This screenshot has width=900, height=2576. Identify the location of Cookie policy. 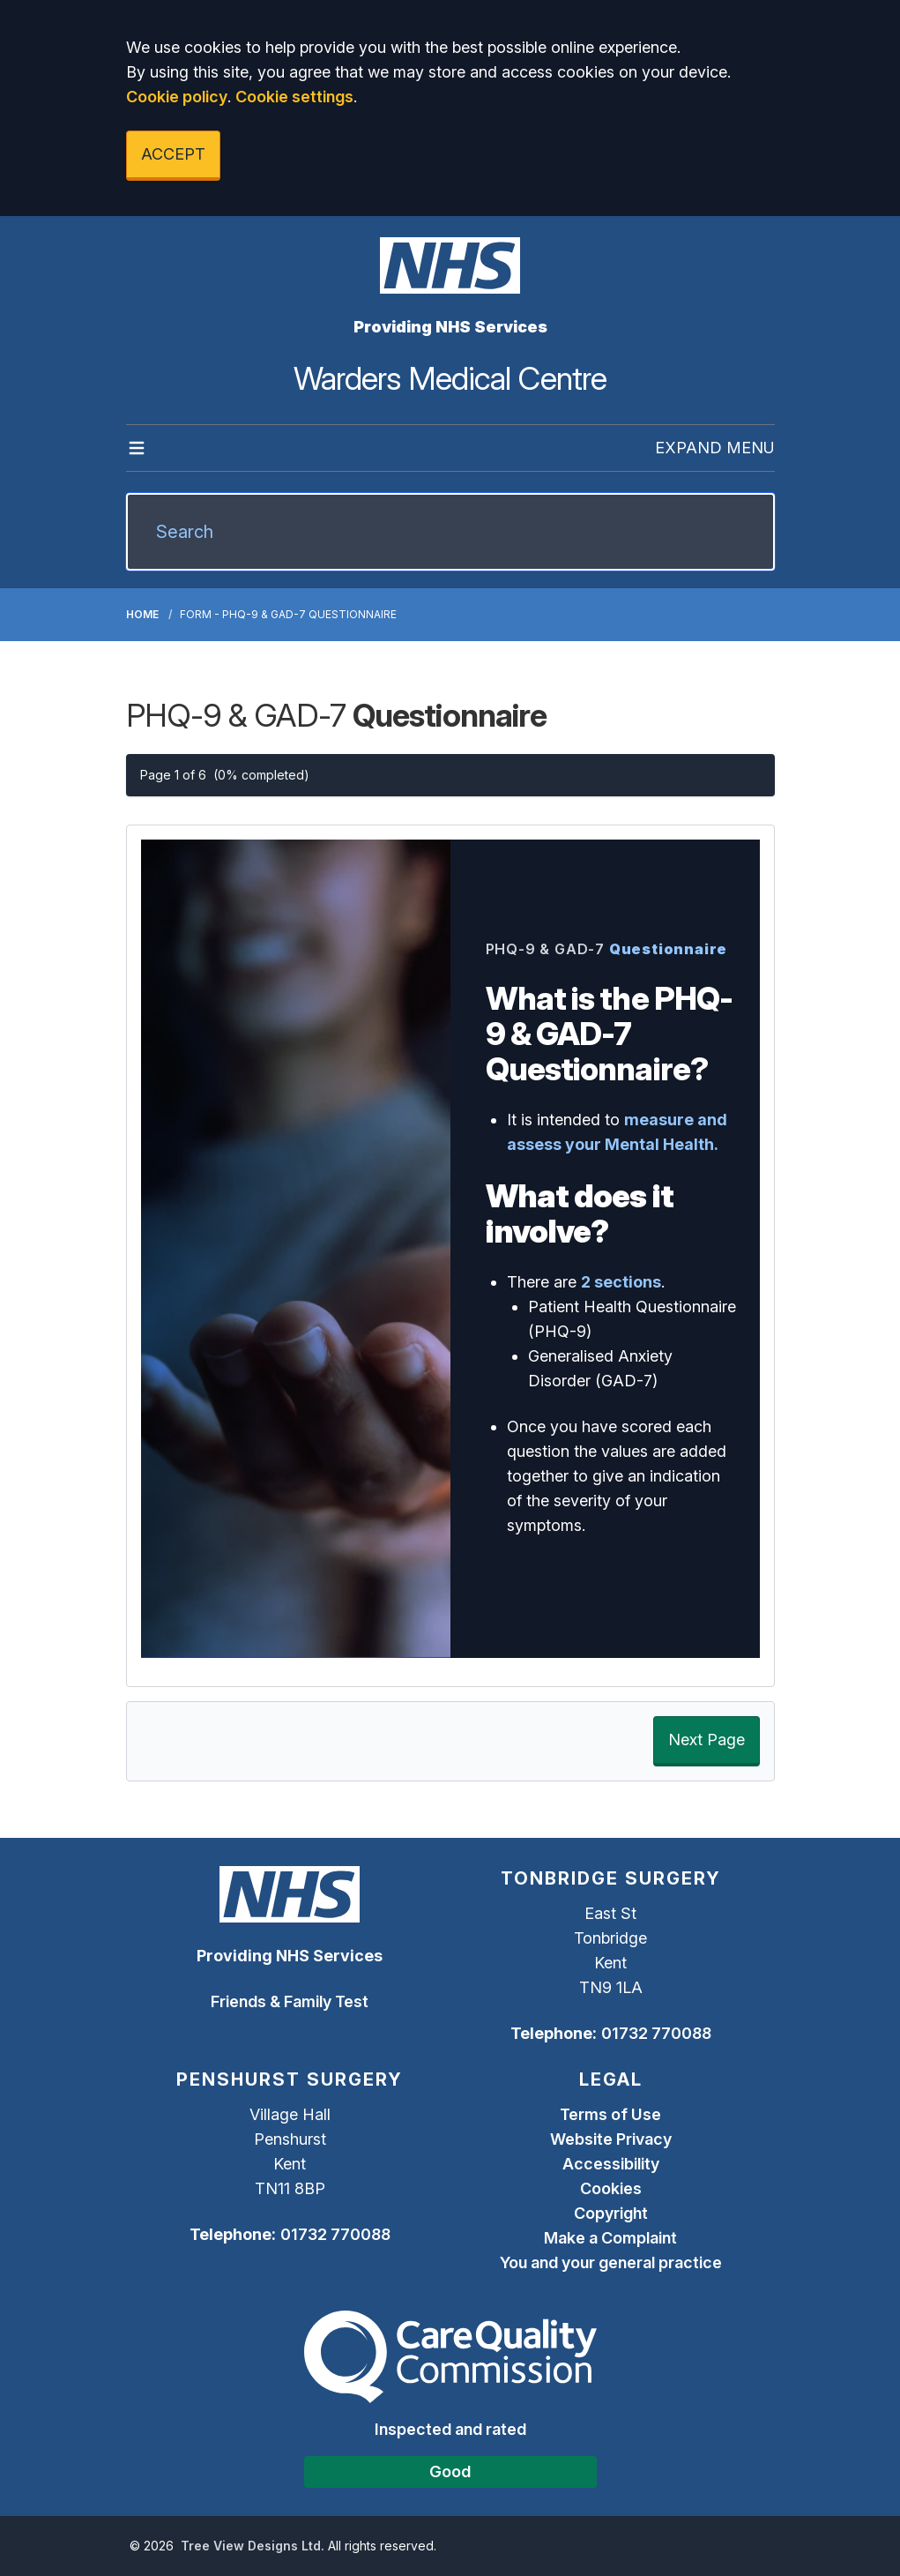
(176, 96).